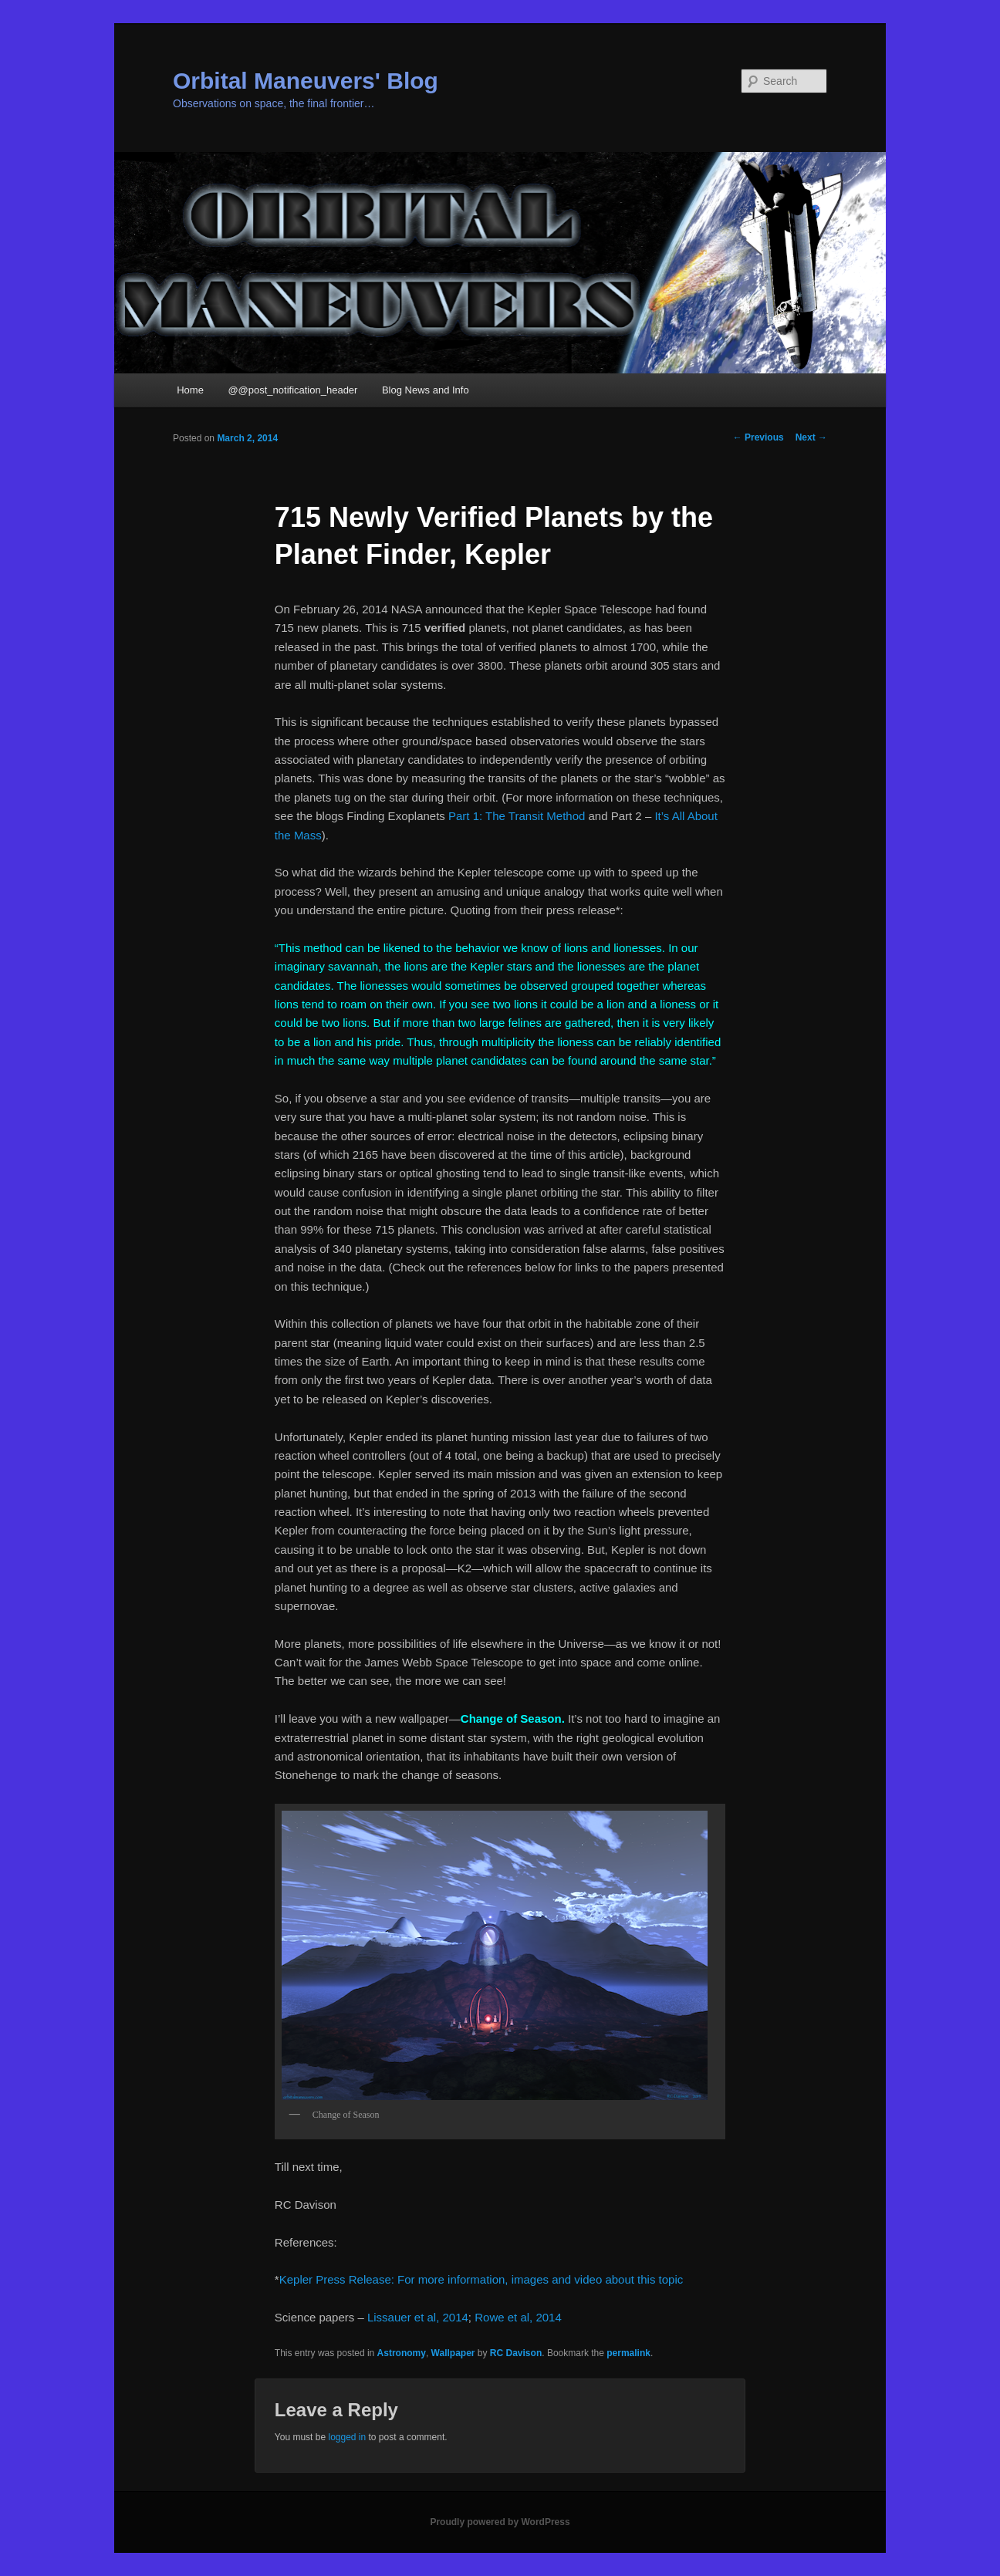 This screenshot has height=2576, width=1000. What do you see at coordinates (628, 2353) in the screenshot?
I see `permalink` at bounding box center [628, 2353].